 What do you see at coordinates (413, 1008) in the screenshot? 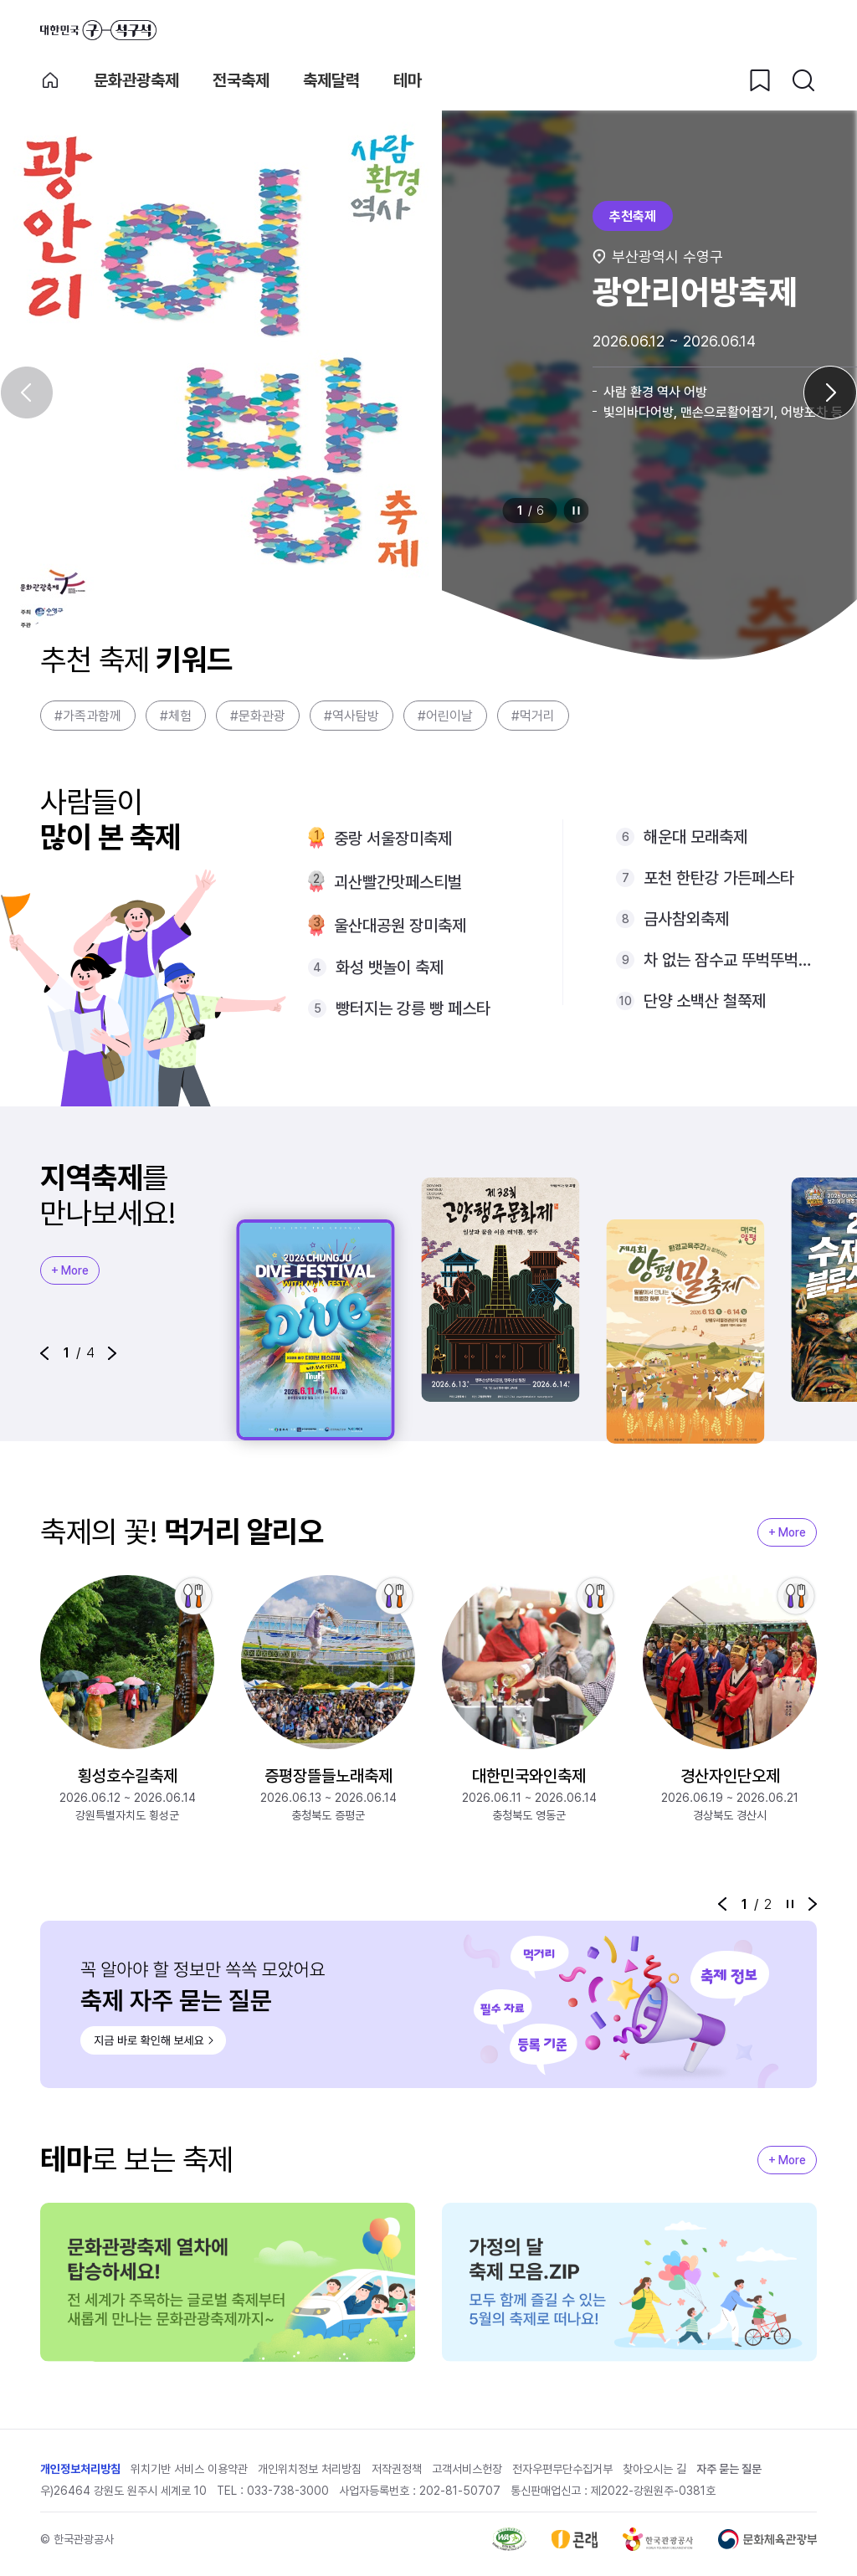
I see `빵터지는 강릉 빵 페스타` at bounding box center [413, 1008].